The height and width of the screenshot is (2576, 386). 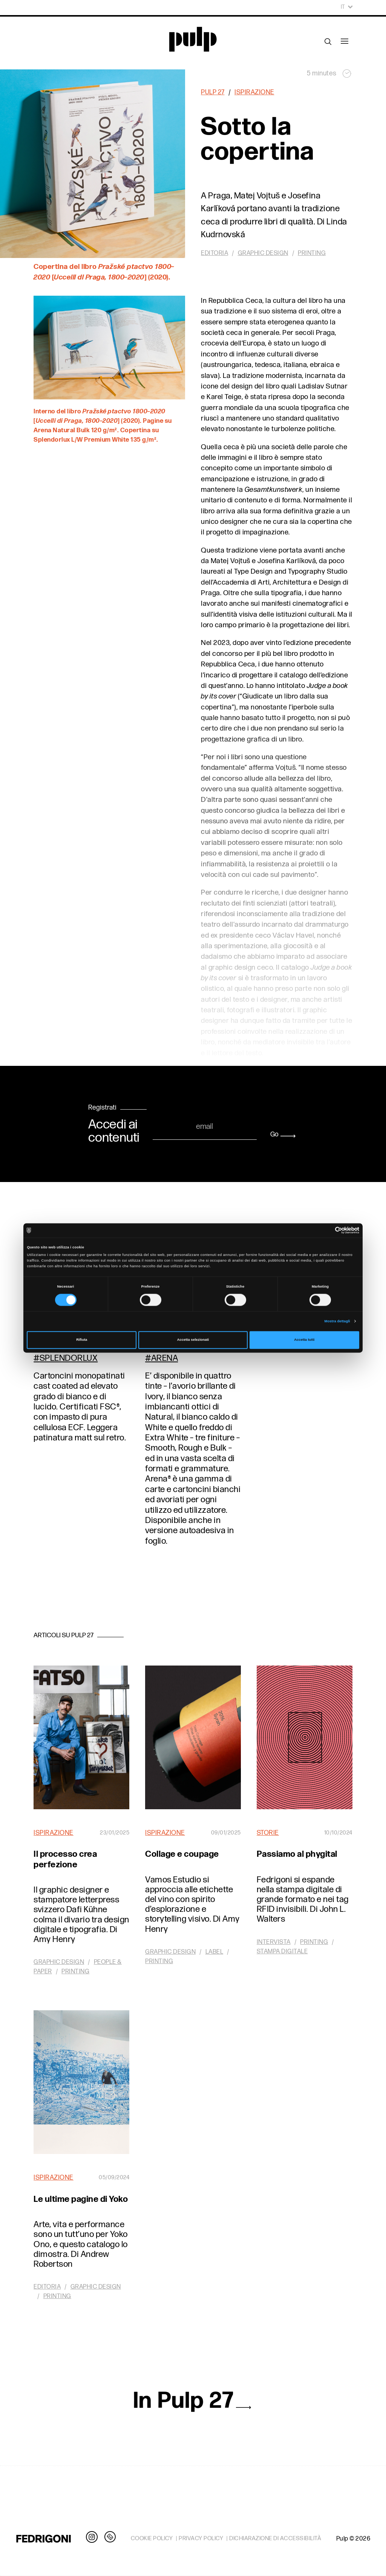 I want to click on Le ultime pagine di Yoko, so click(x=81, y=2199).